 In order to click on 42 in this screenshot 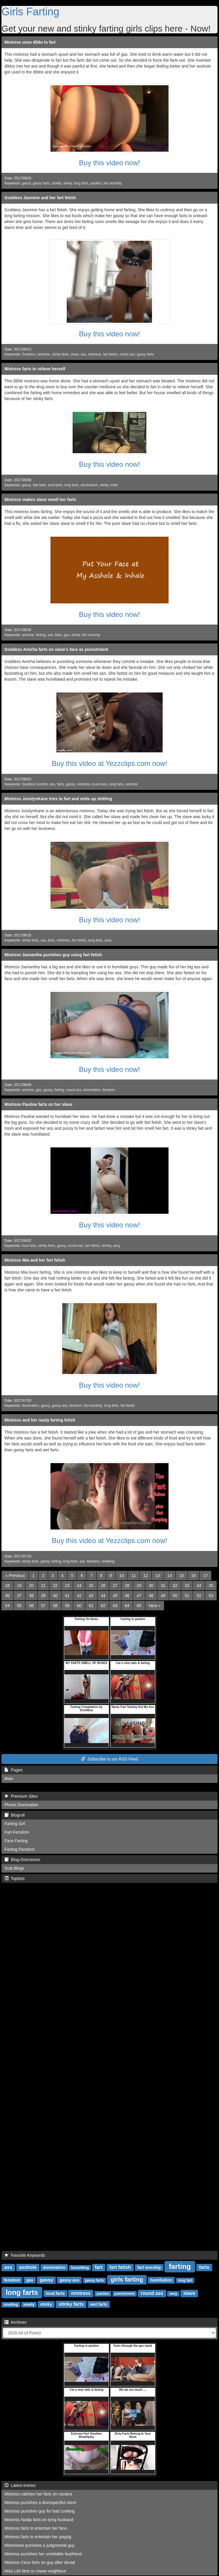, I will do `click(79, 1595)`.